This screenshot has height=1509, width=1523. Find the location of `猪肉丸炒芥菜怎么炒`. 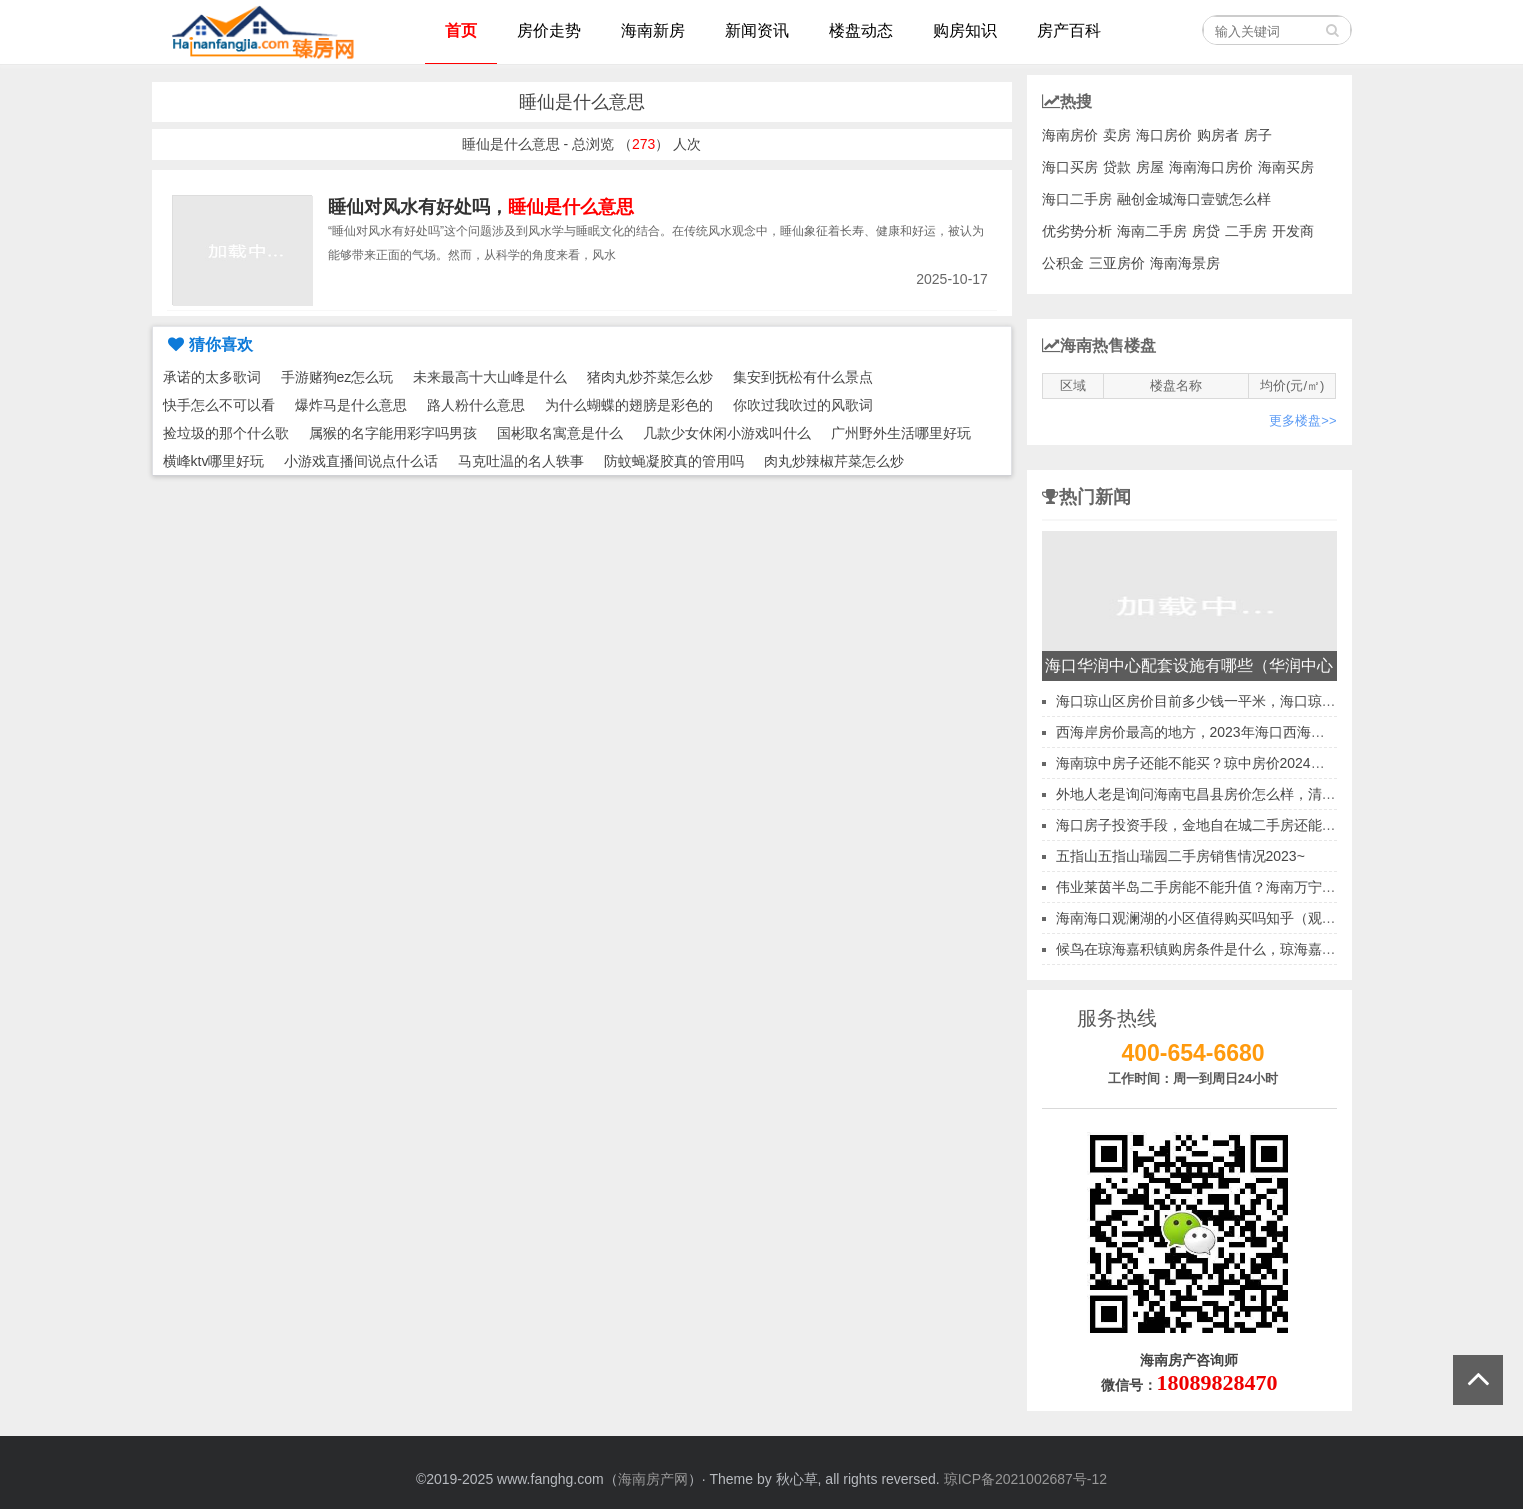

猪肉丸炒芥菜怎么炒 is located at coordinates (650, 377).